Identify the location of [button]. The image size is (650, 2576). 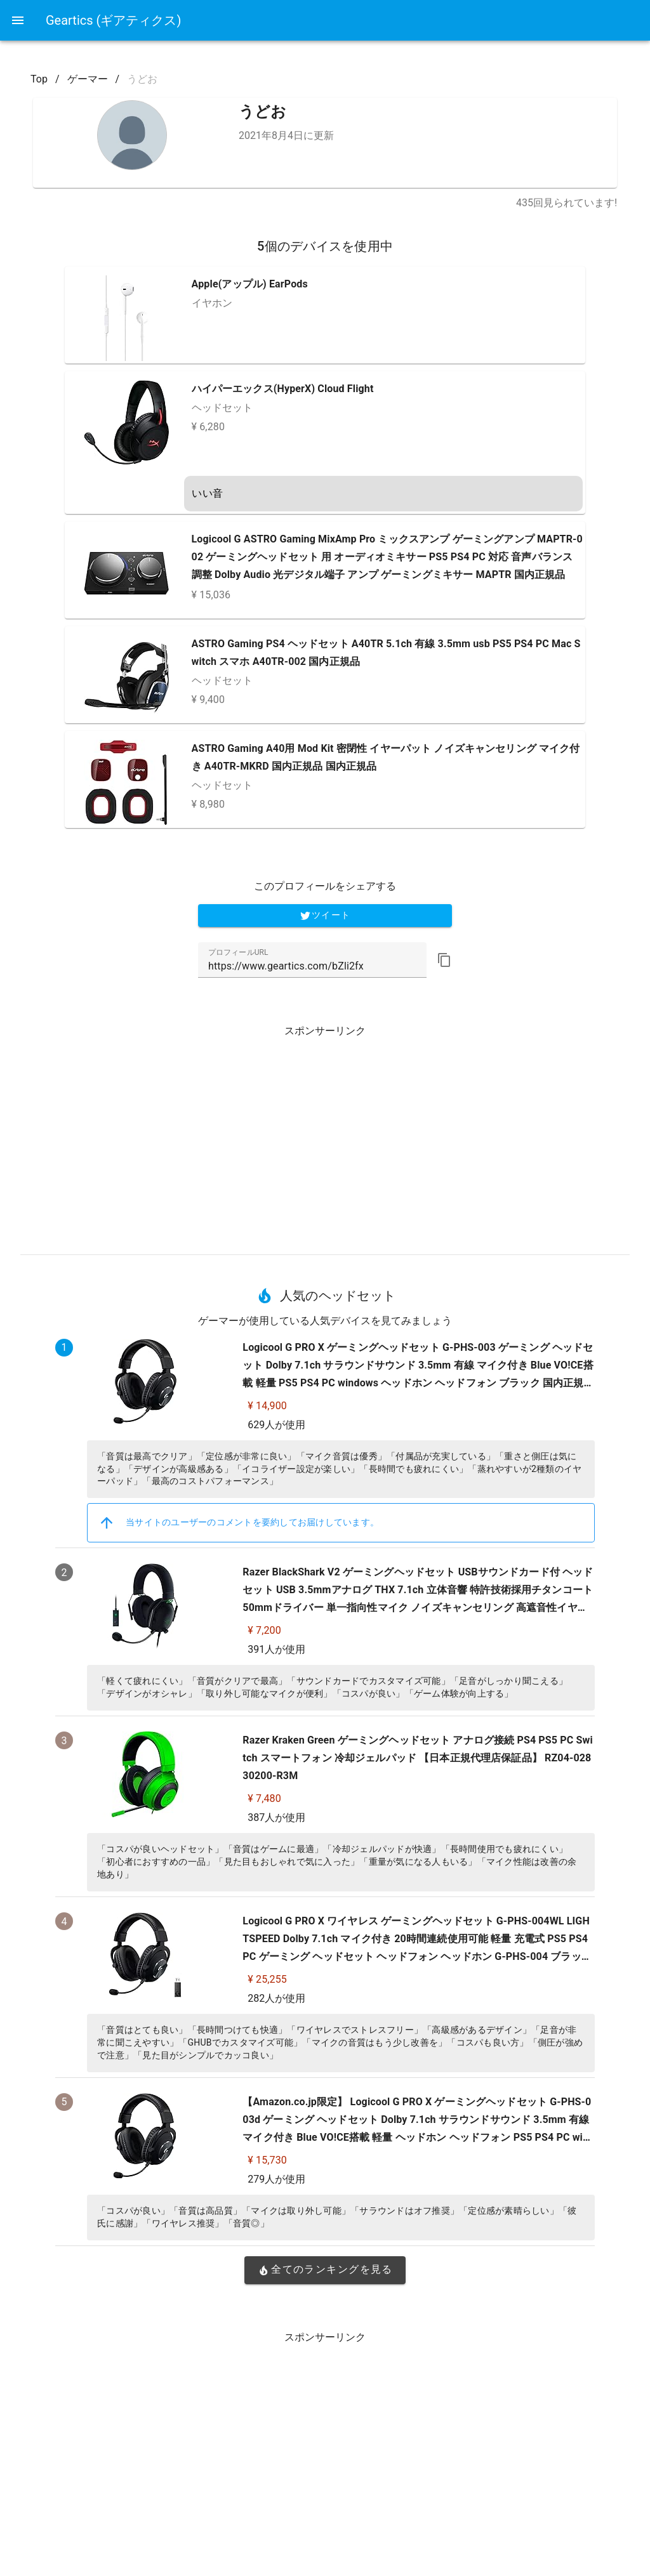
(444, 960).